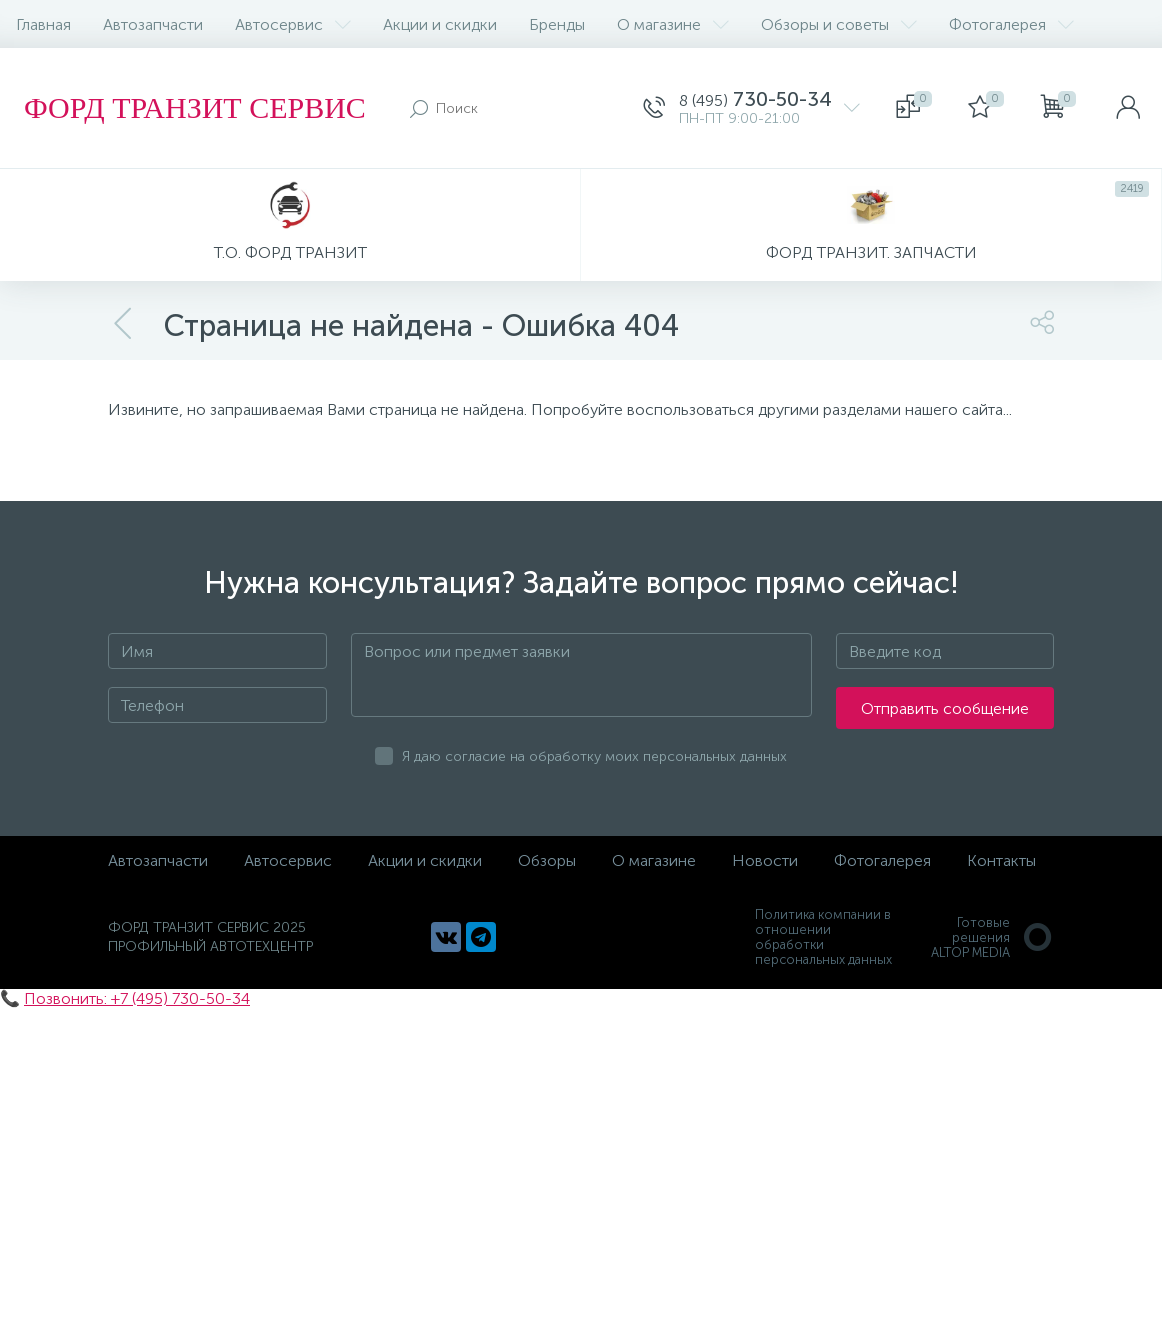 This screenshot has width=1162, height=1335. I want to click on Фотогалерея, so click(1011, 24).